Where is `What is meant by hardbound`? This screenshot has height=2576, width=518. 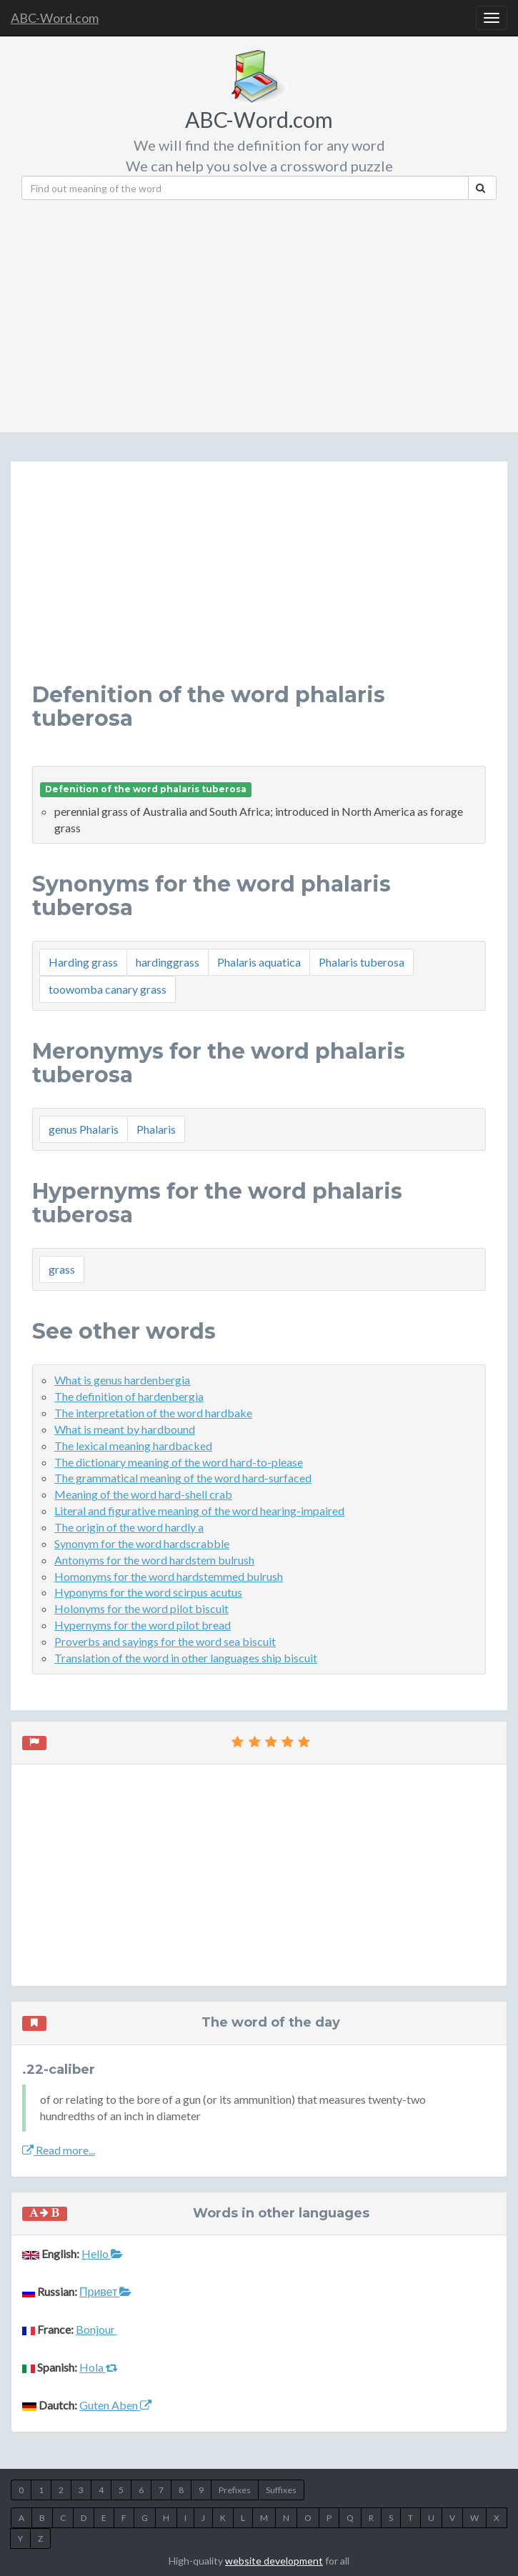
What is meant by hardbound is located at coordinates (124, 1429).